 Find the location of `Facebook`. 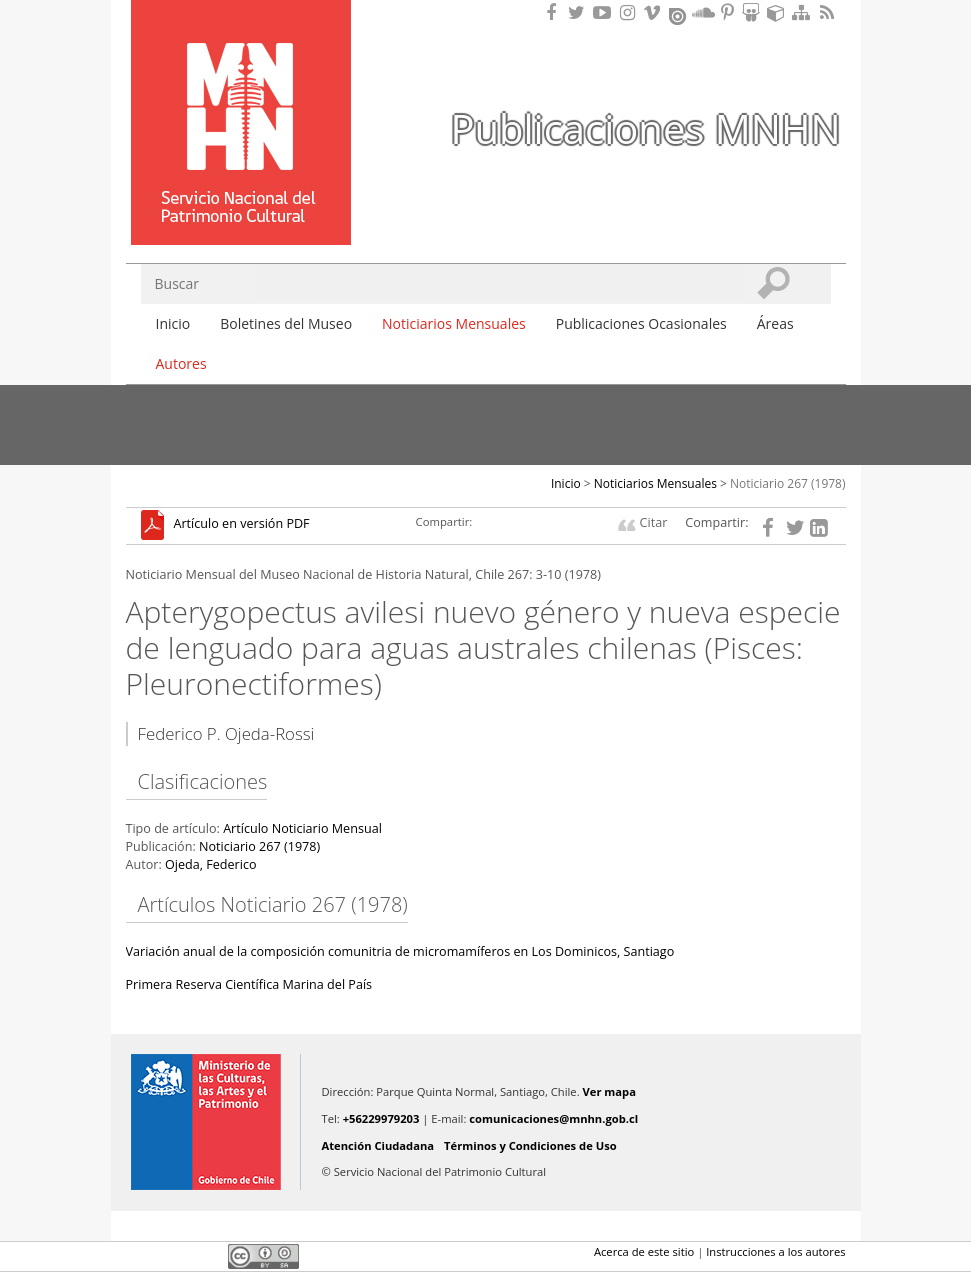

Facebook is located at coordinates (138, 1256).